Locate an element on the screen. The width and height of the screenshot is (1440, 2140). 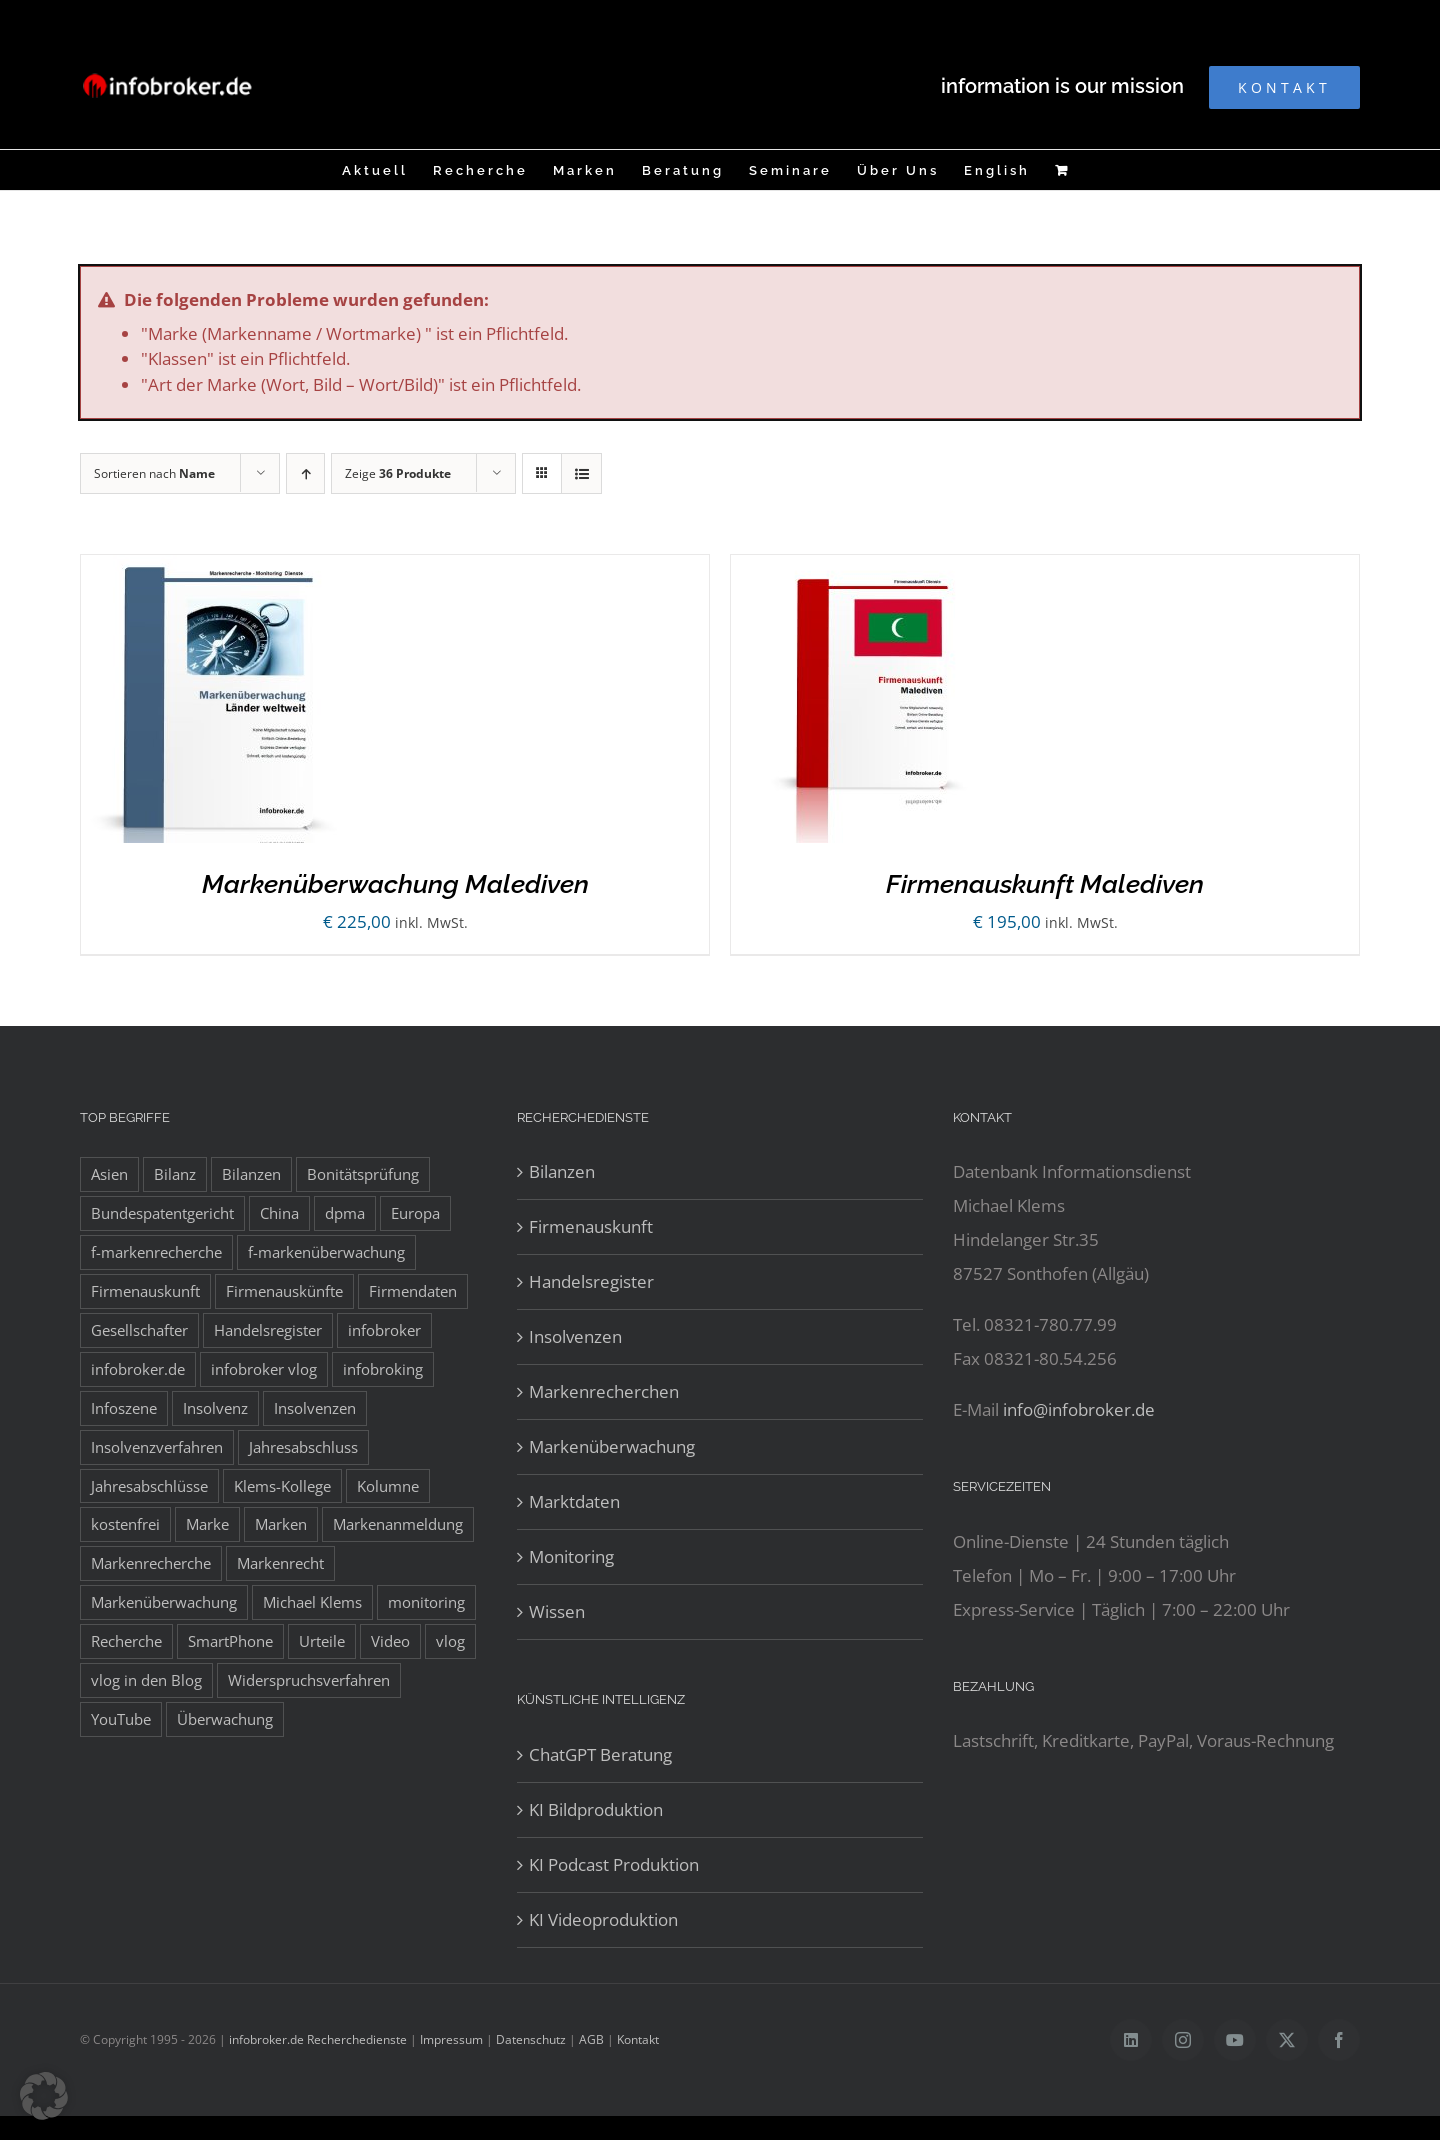
Firmenauskunft Malediven is located at coordinates (1045, 884).